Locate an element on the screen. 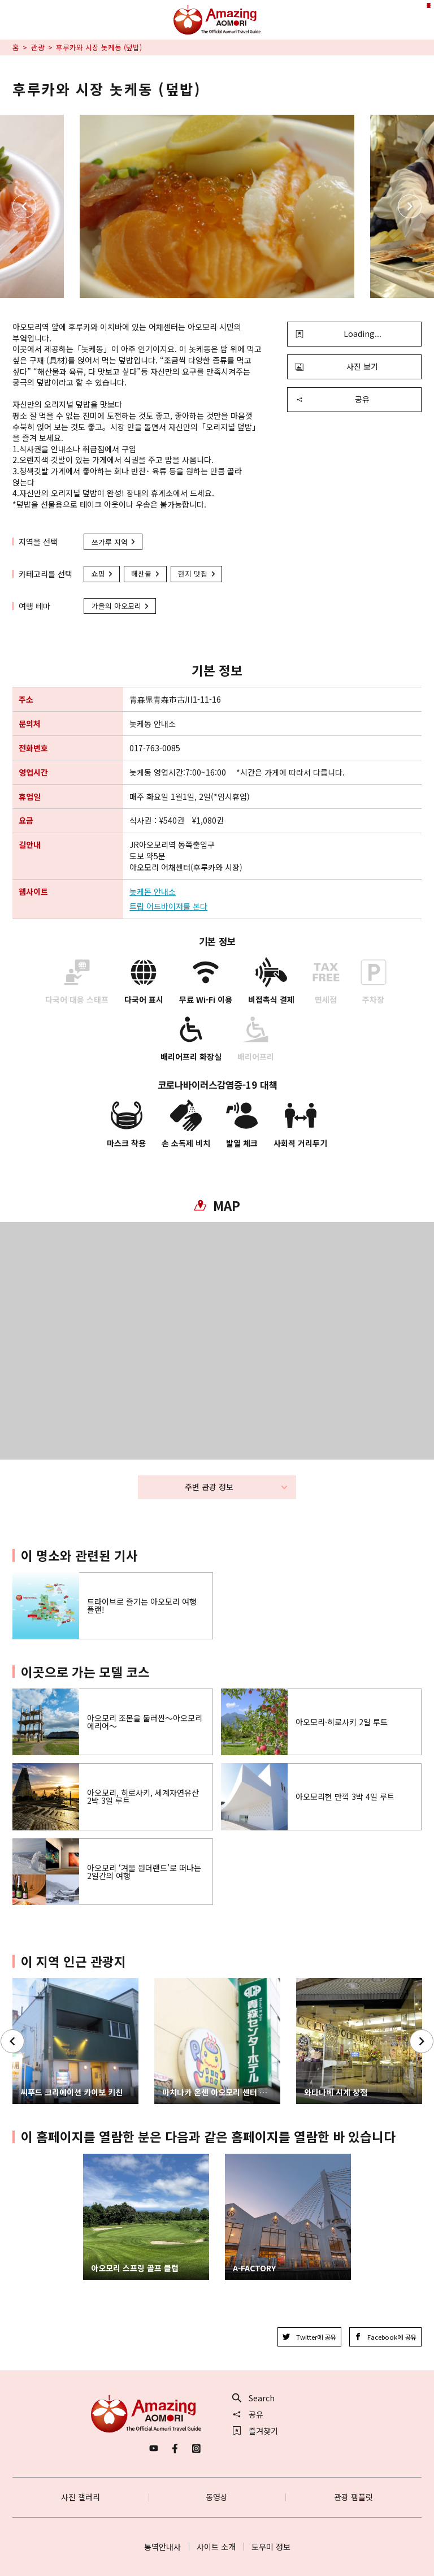 The image size is (434, 2576). 즐겨찾기 is located at coordinates (255, 2431).